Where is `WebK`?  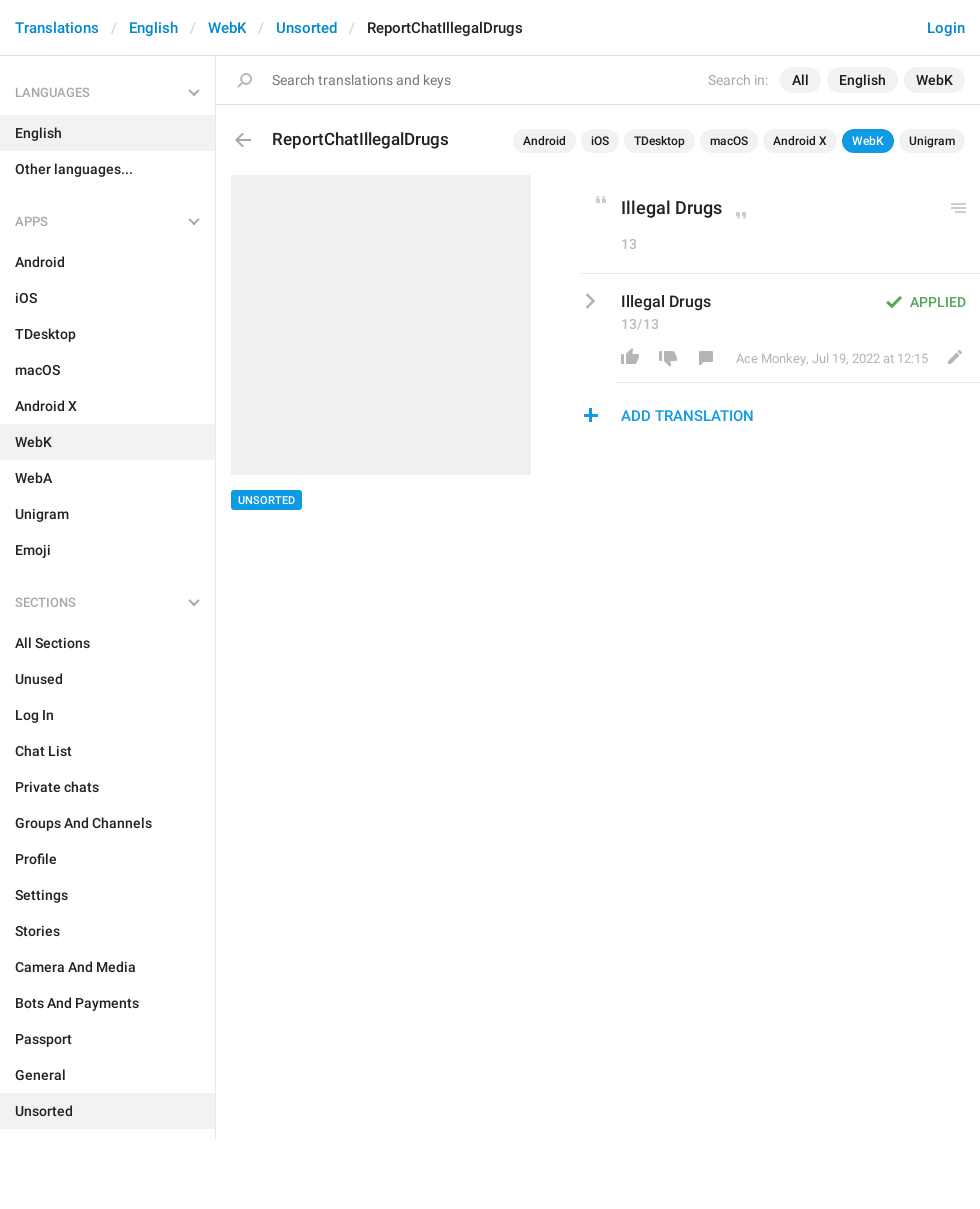 WebK is located at coordinates (227, 28).